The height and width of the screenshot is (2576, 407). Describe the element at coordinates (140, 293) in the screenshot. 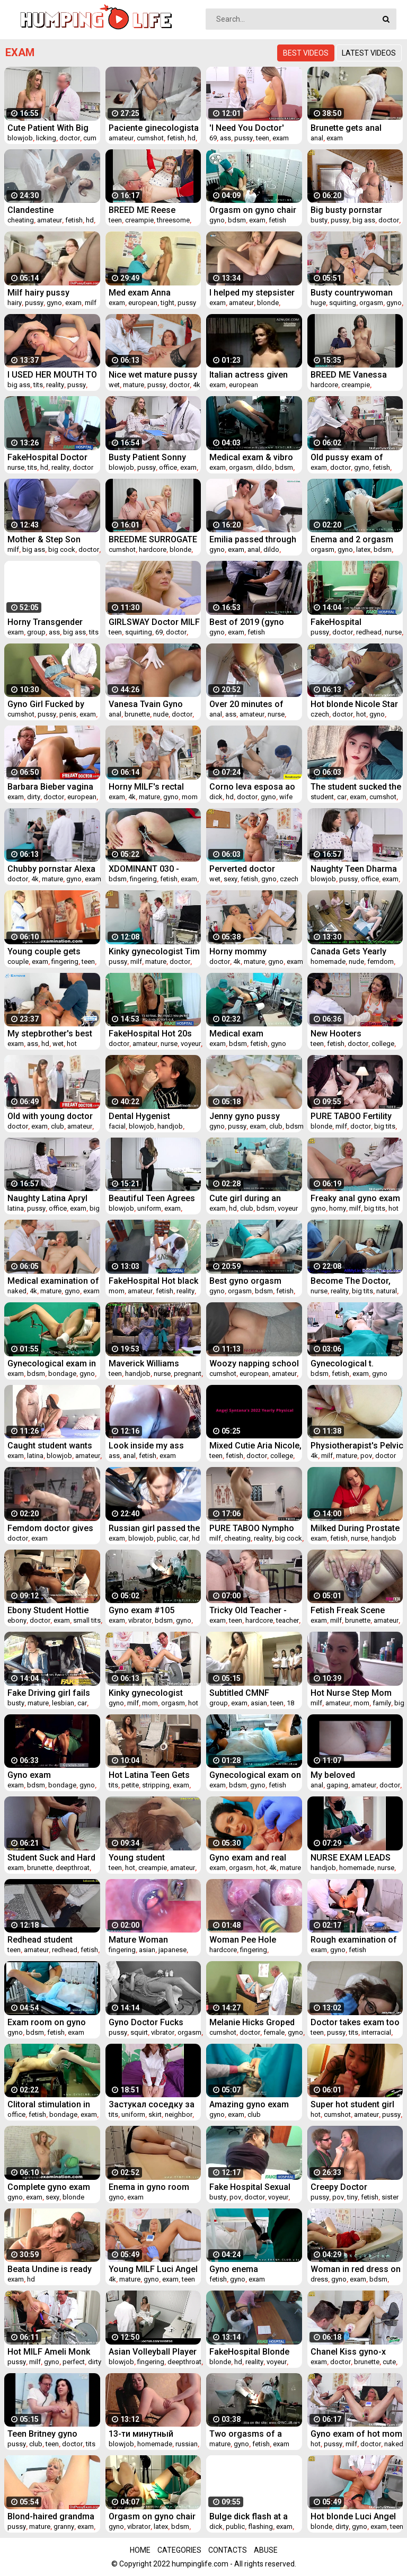

I see `Med exam Anna` at that location.